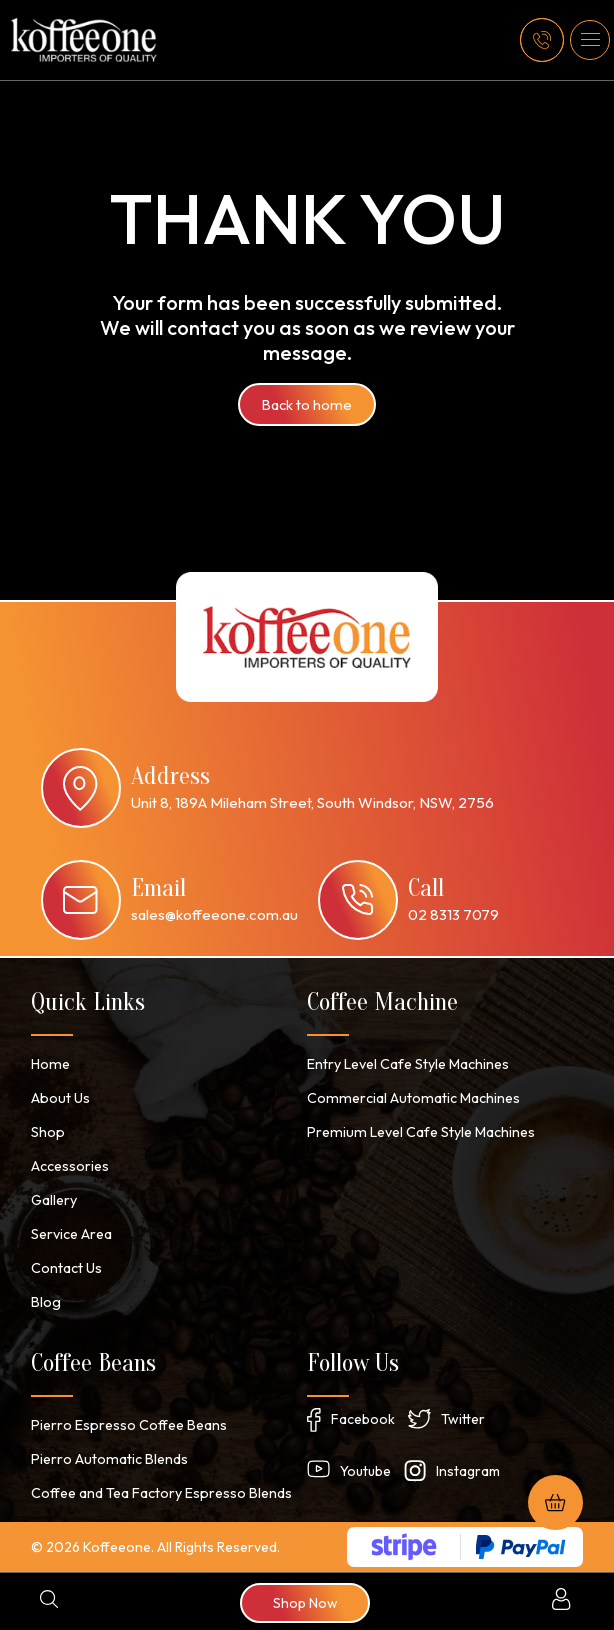  I want to click on Instagram, so click(468, 1471).